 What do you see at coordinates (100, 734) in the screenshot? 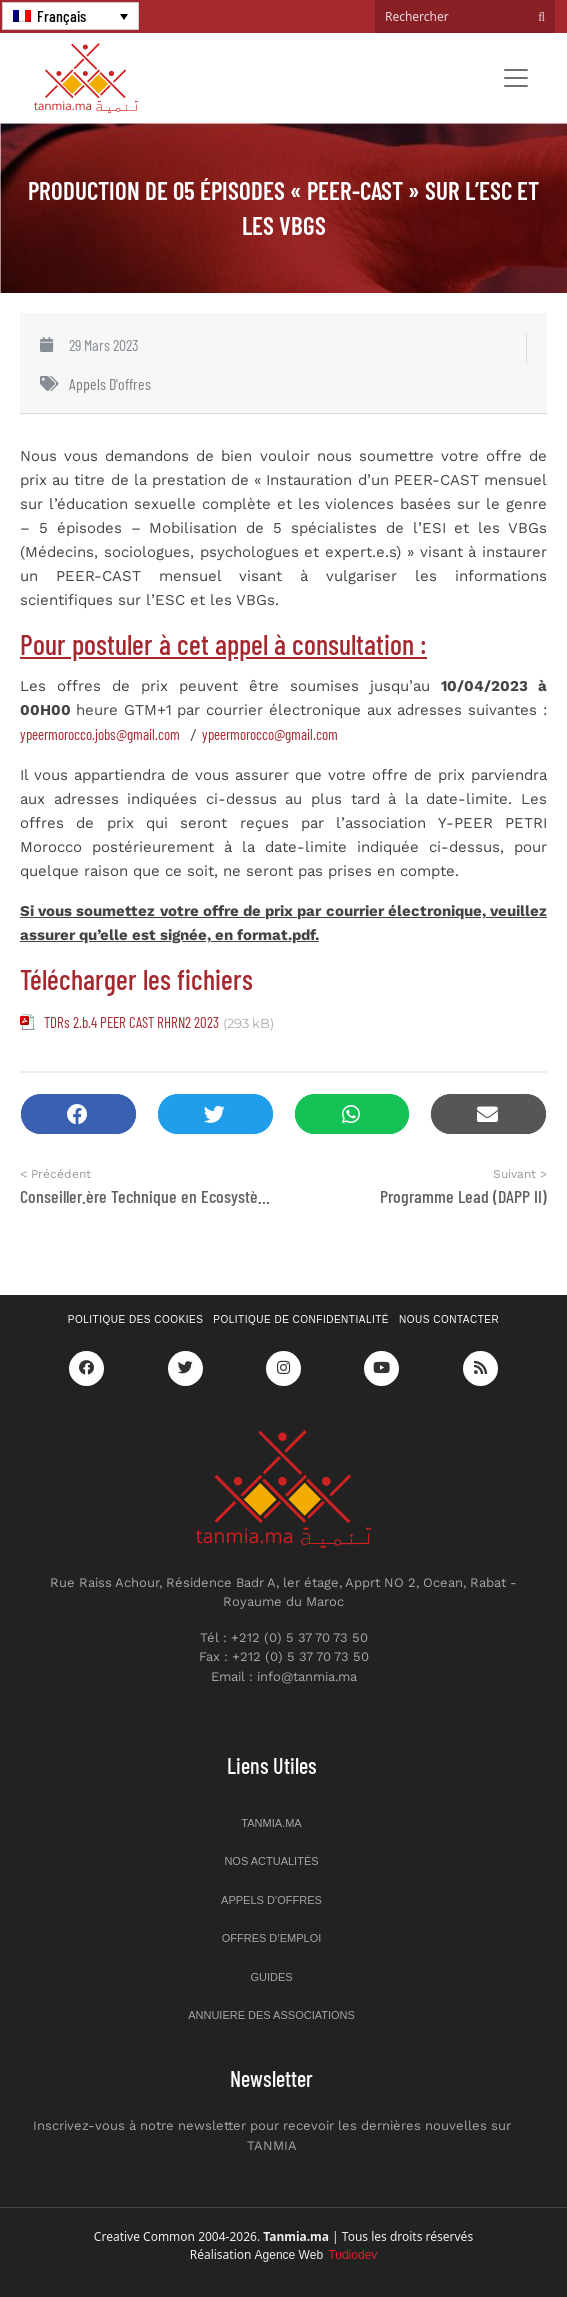
I see `ypeermorocco.jobs@gmail.com` at bounding box center [100, 734].